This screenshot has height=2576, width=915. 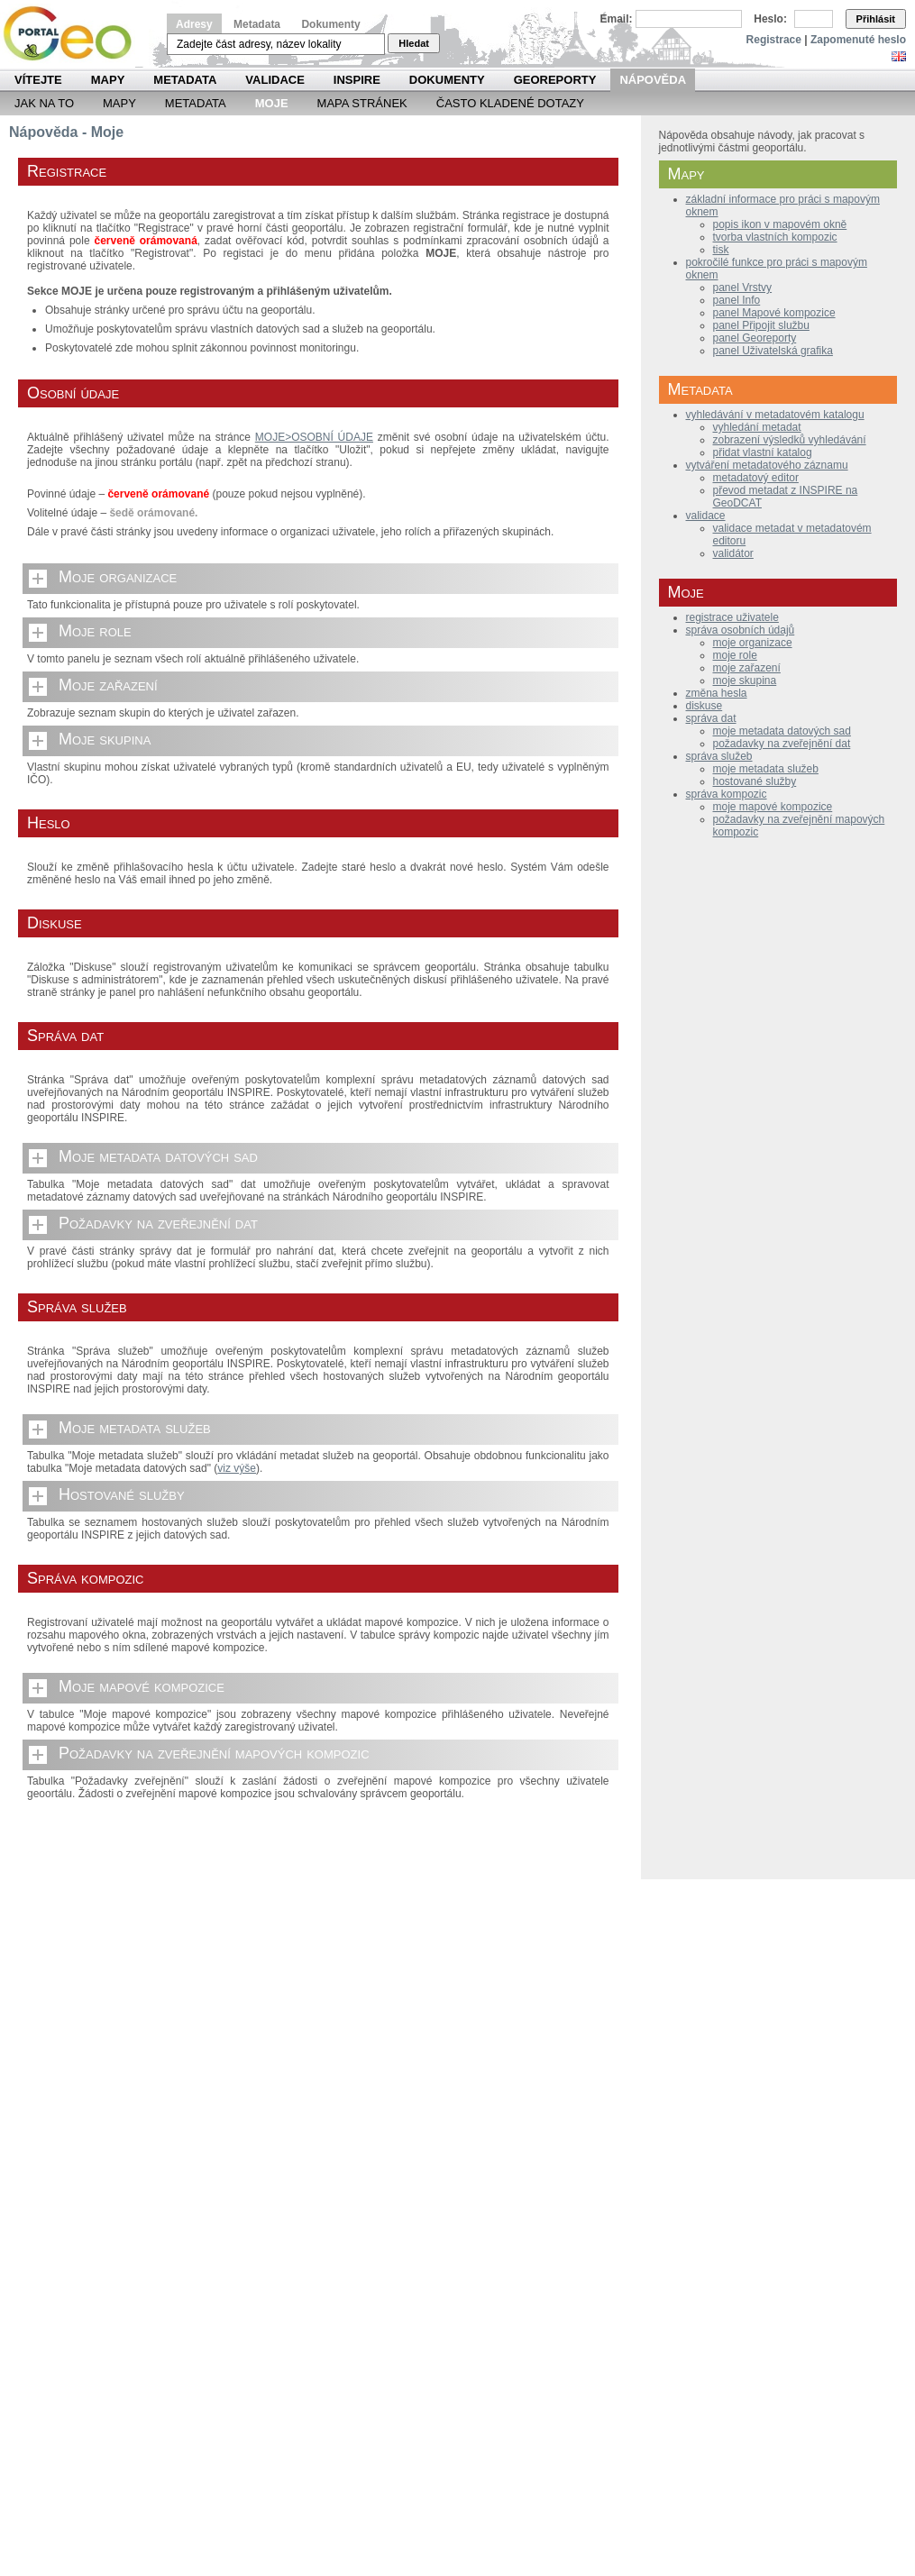 I want to click on moje organizace, so click(x=752, y=642).